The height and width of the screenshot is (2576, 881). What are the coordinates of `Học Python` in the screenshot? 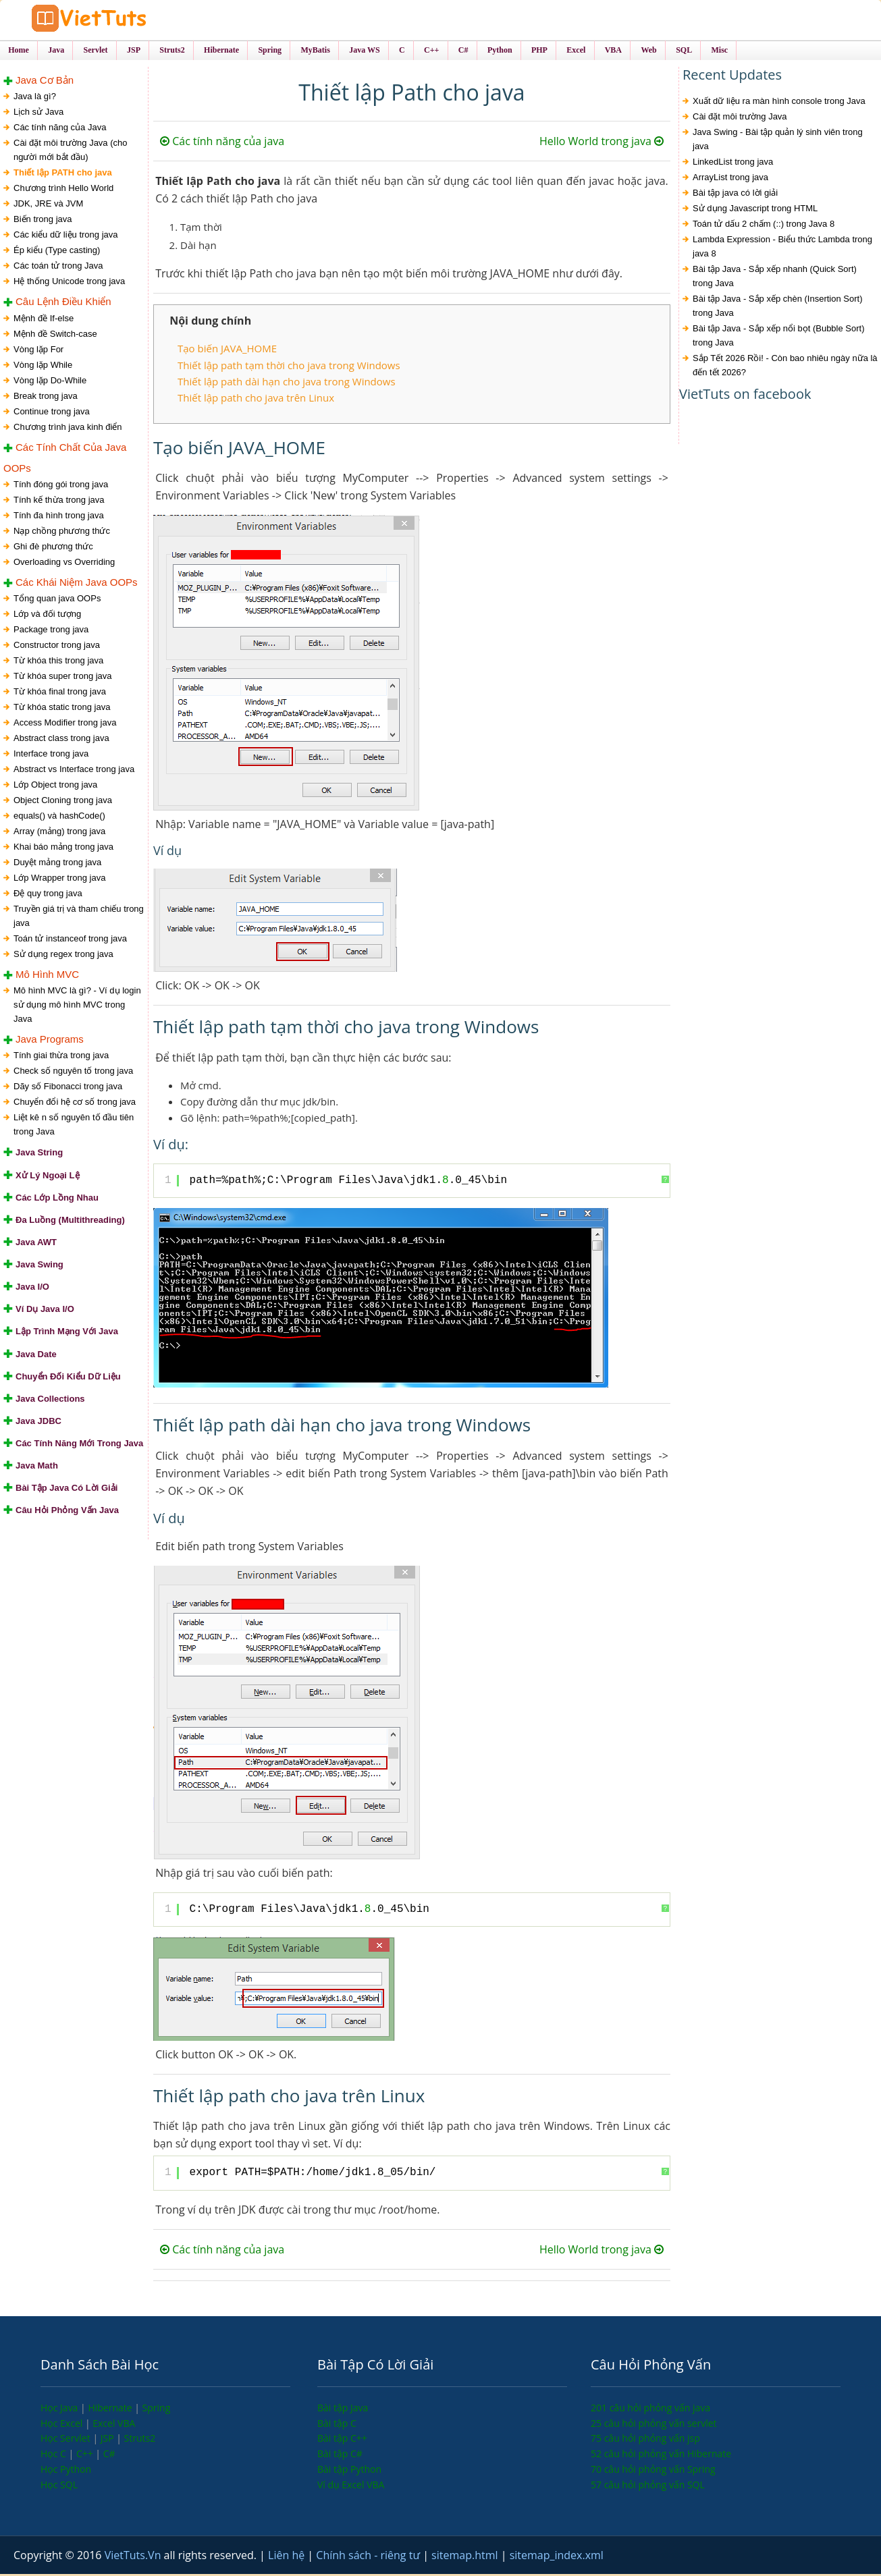 It's located at (66, 2470).